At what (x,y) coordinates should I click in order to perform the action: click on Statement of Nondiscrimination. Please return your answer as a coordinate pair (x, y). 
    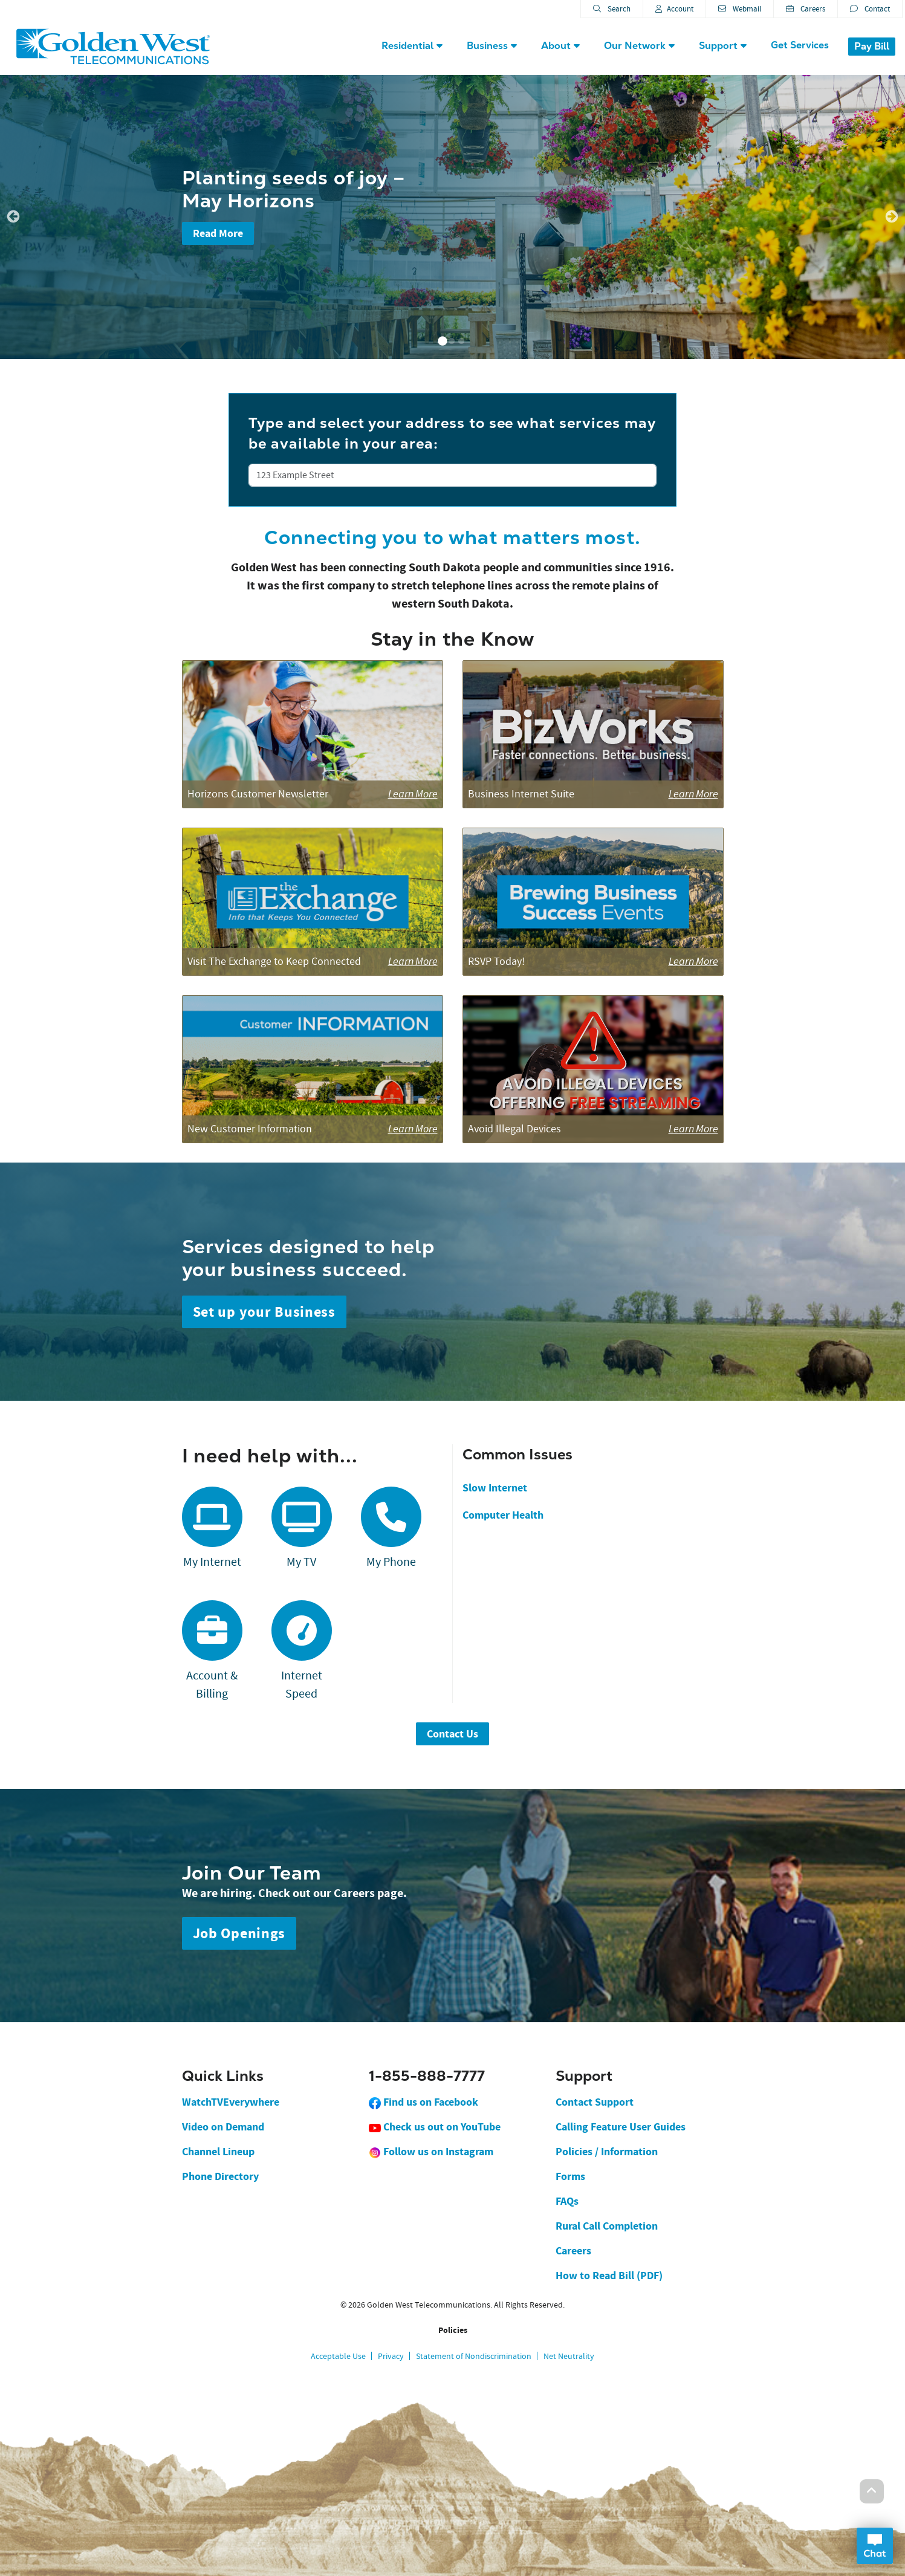
    Looking at the image, I should click on (473, 2356).